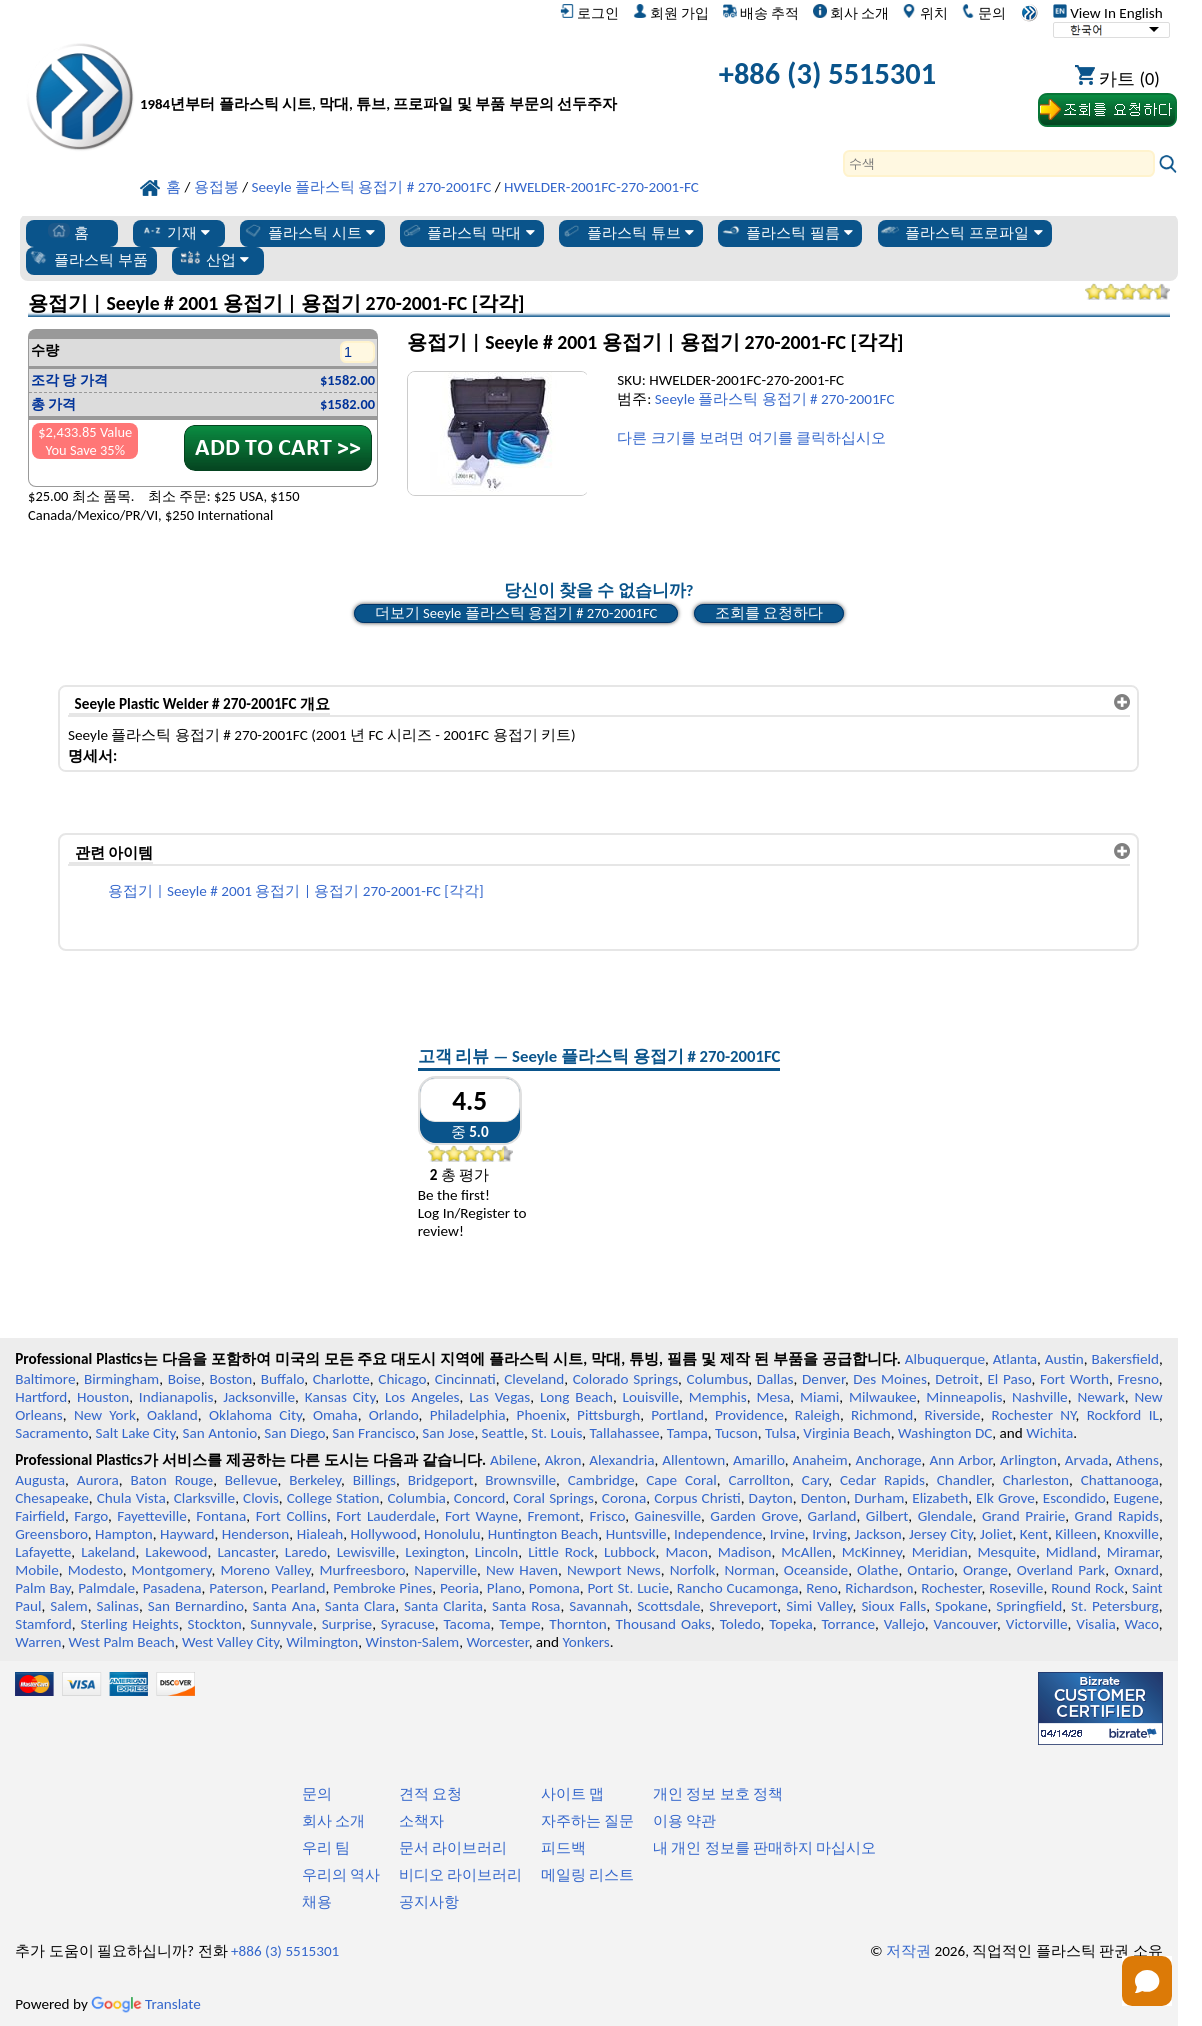  What do you see at coordinates (504, 1588) in the screenshot?
I see `Plano` at bounding box center [504, 1588].